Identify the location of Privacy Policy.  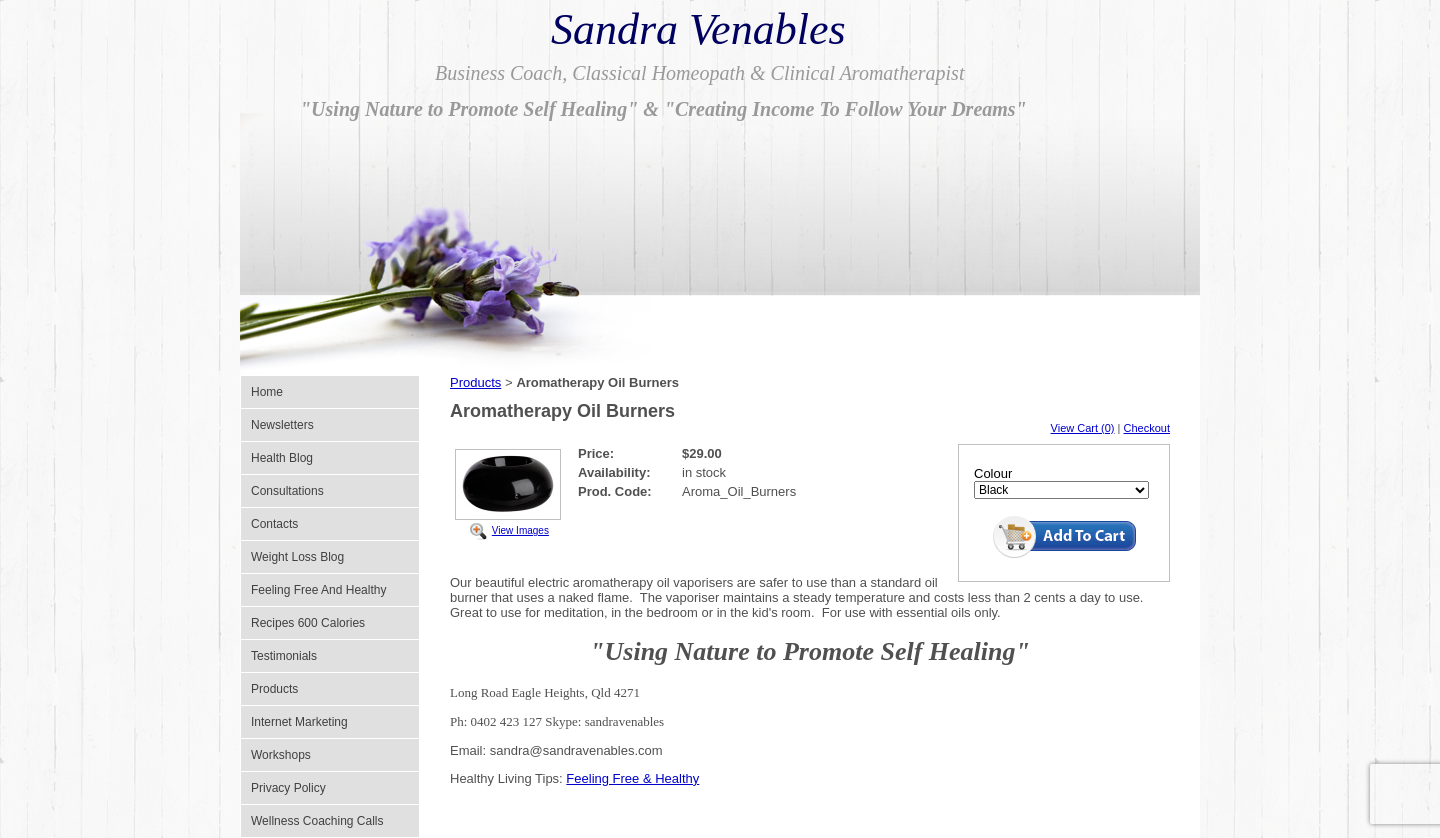
(288, 788).